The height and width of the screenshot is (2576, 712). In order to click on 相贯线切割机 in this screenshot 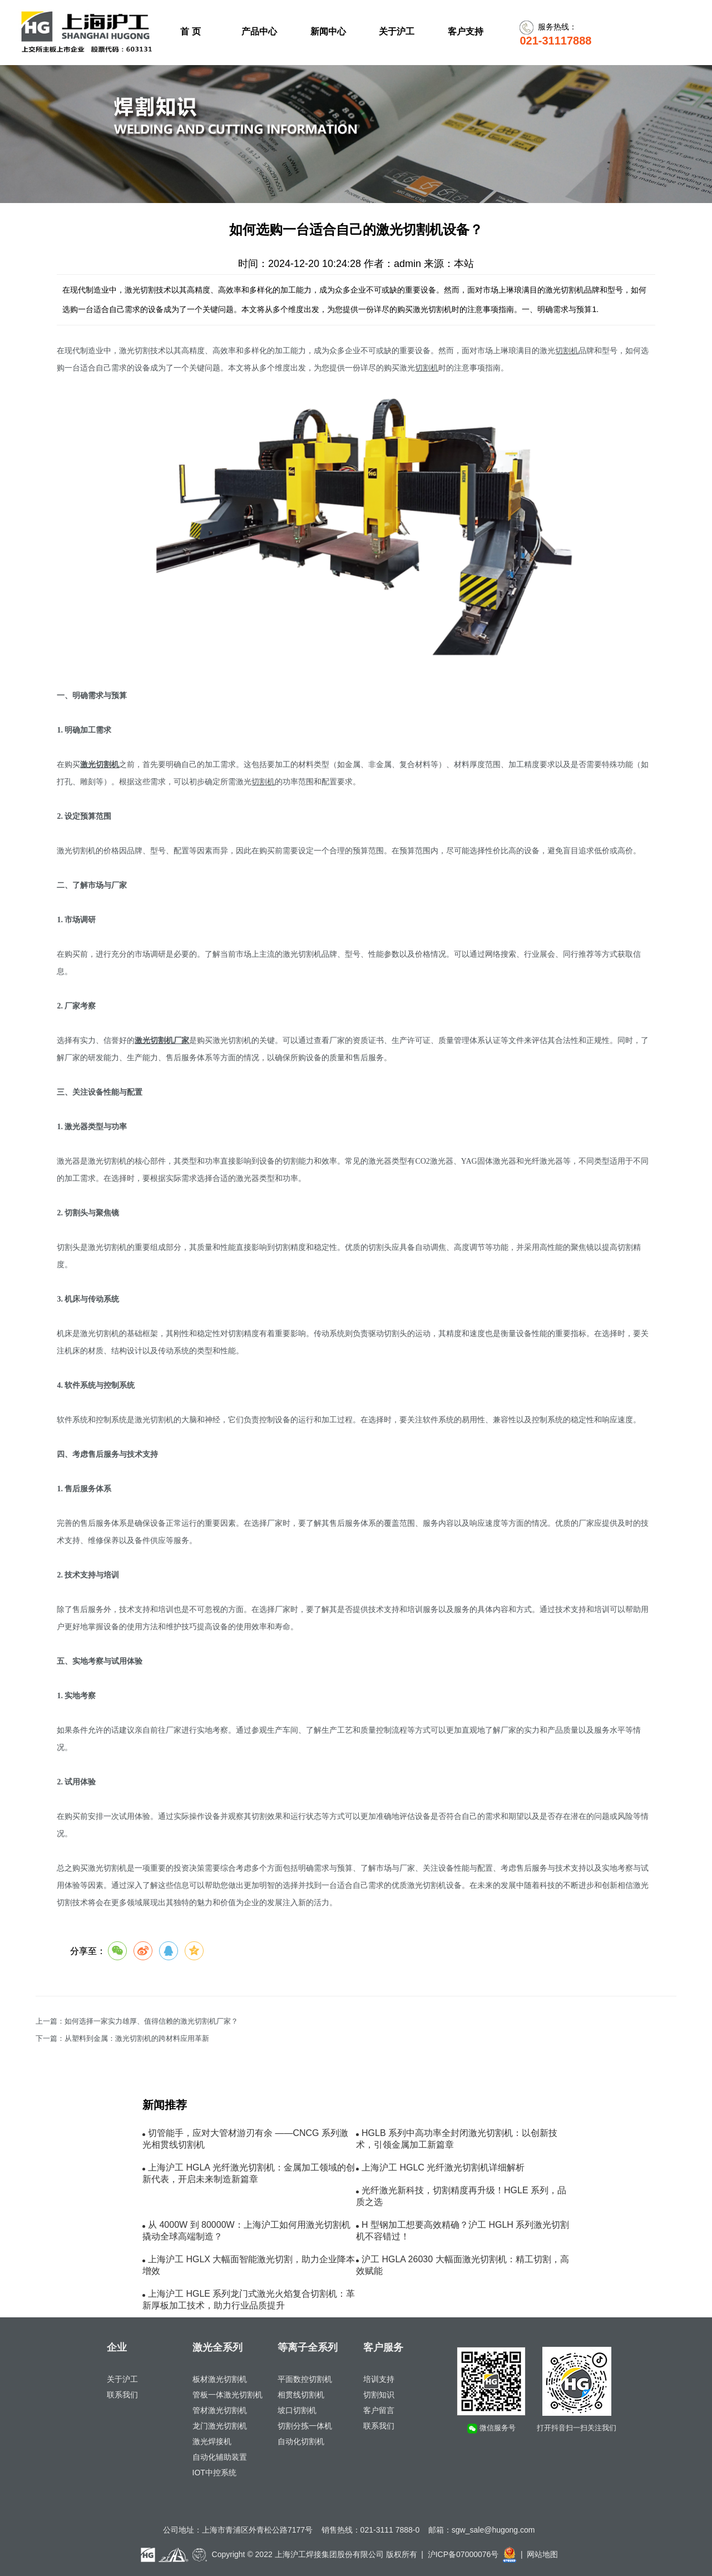, I will do `click(301, 2394)`.